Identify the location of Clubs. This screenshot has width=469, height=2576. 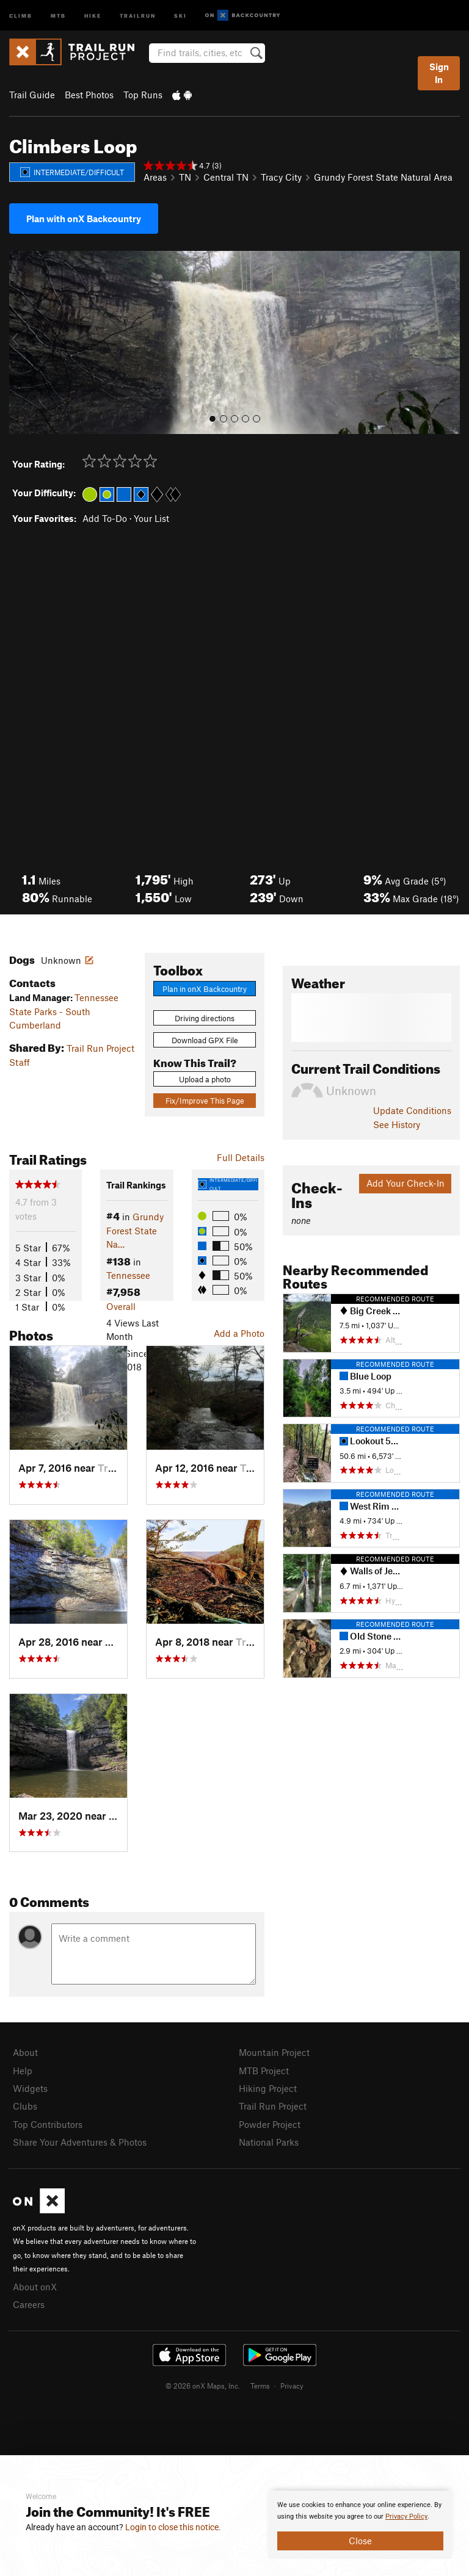
(25, 2105).